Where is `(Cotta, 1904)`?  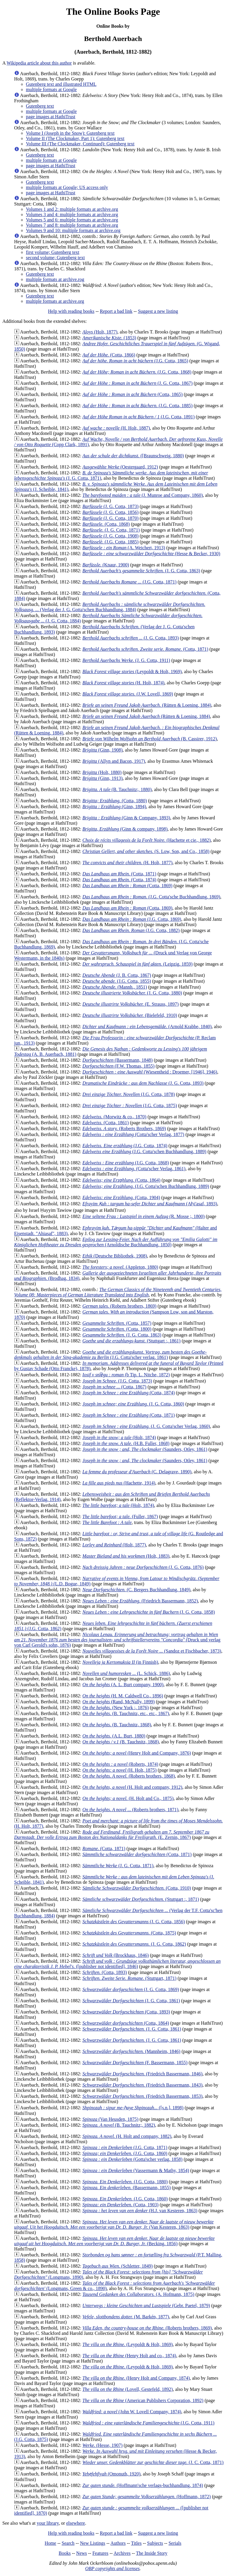
(Cotta, 1904) is located at coordinates (121, 1197).